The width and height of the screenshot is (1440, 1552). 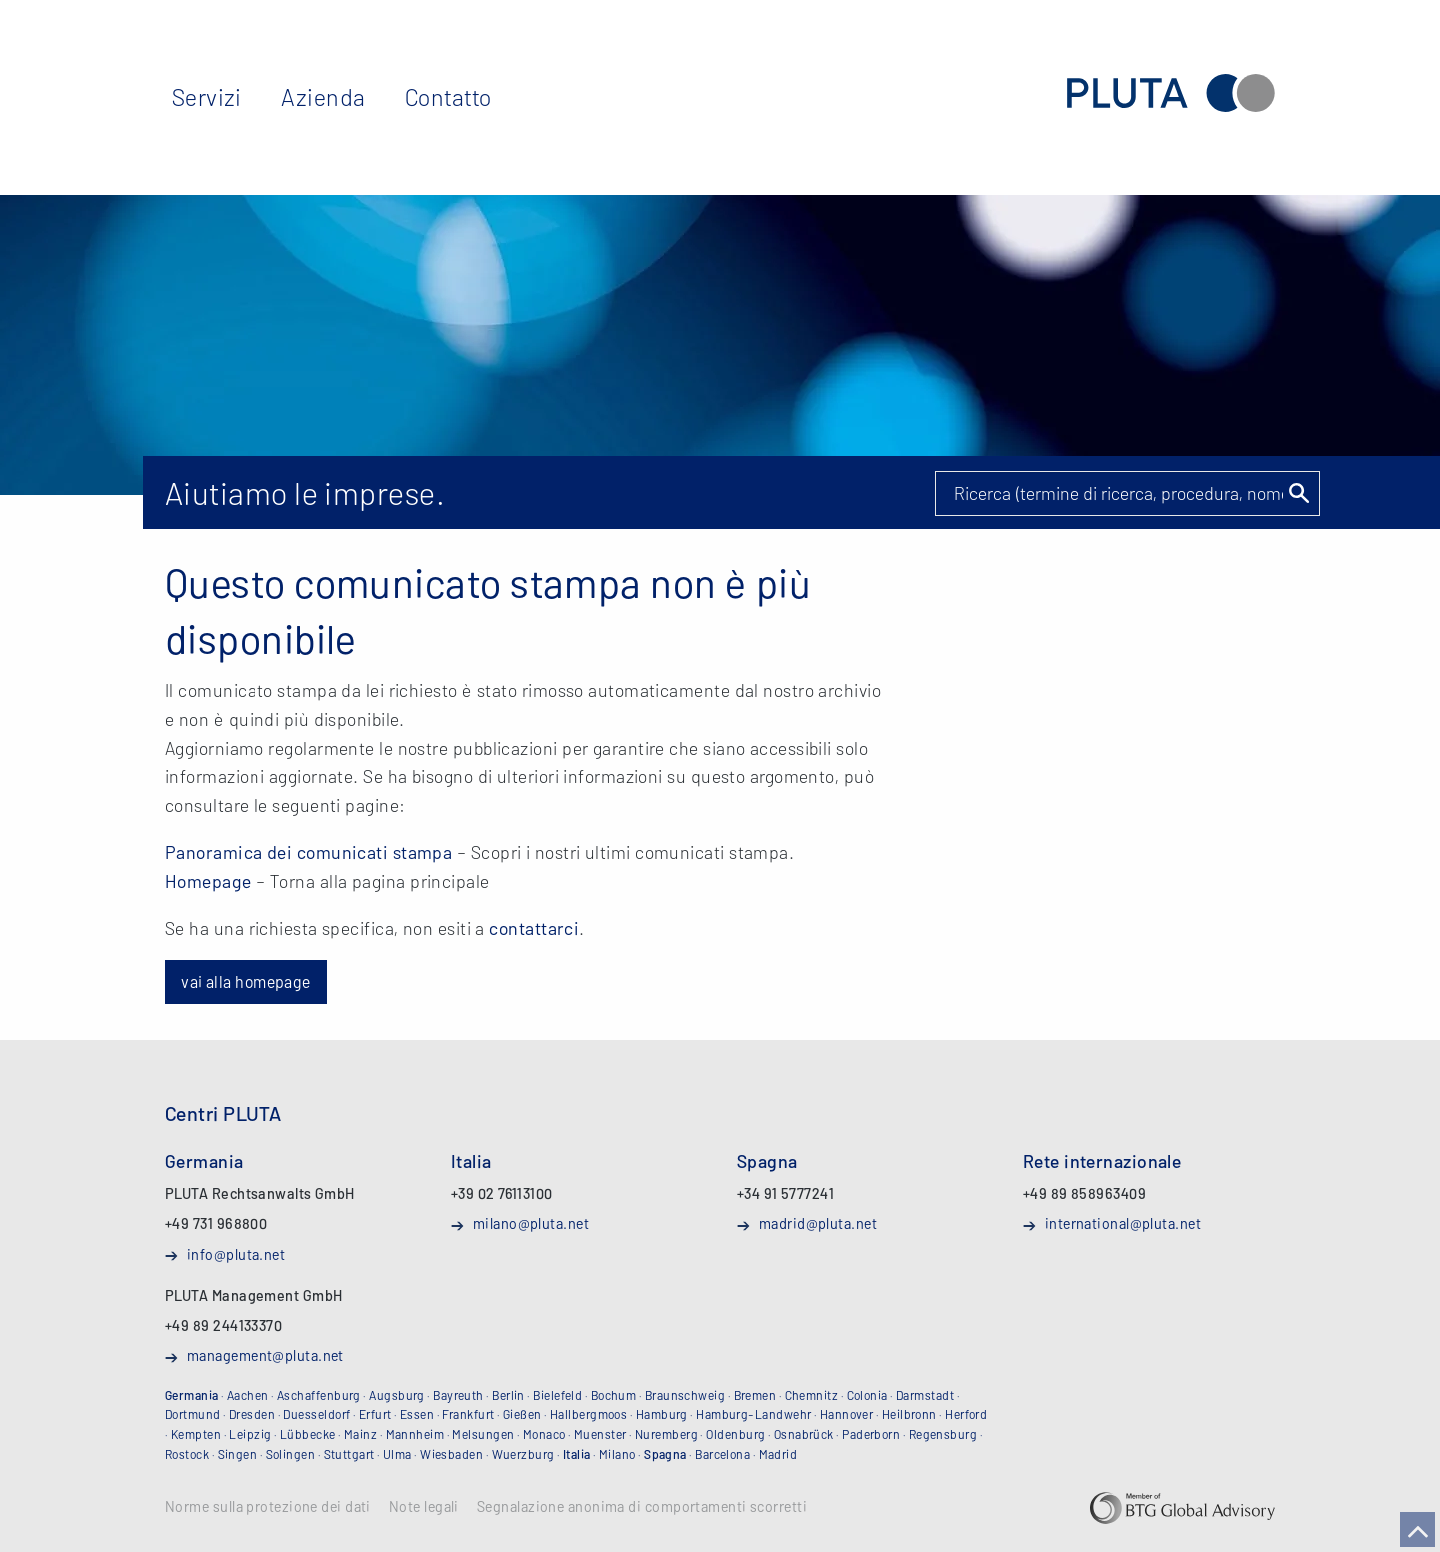 I want to click on Bayreuth, so click(x=458, y=1395).